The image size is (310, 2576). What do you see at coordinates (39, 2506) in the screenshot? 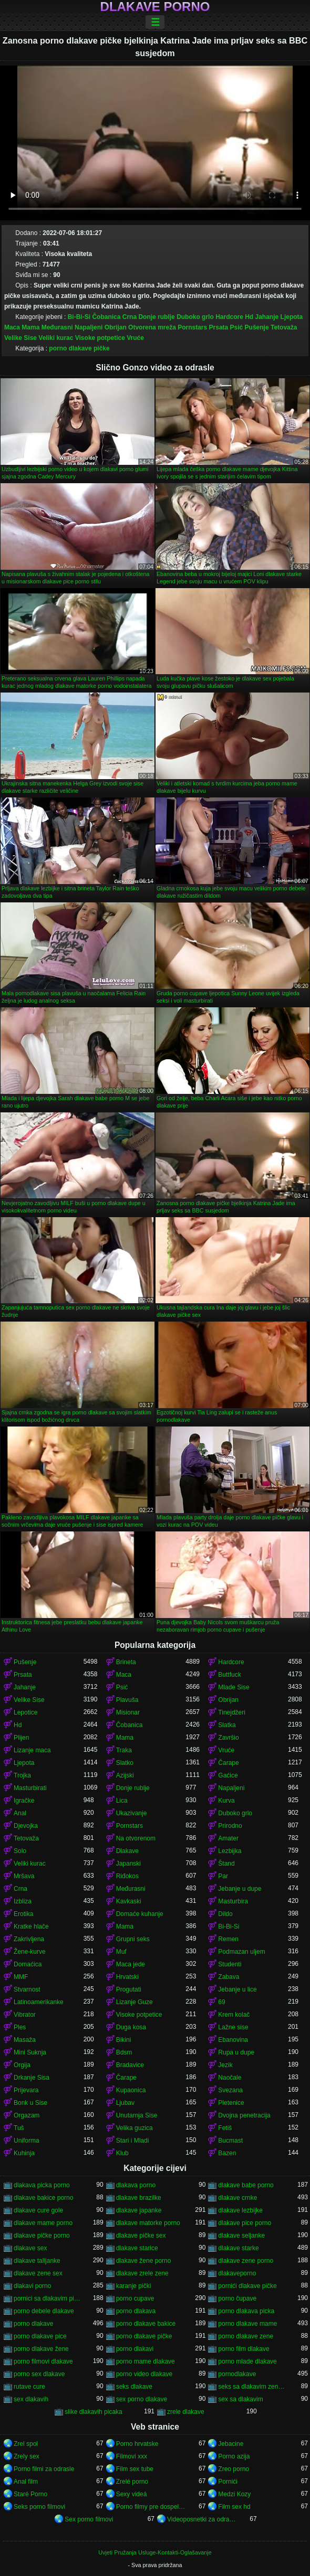
I see `Seks porno filmovi` at bounding box center [39, 2506].